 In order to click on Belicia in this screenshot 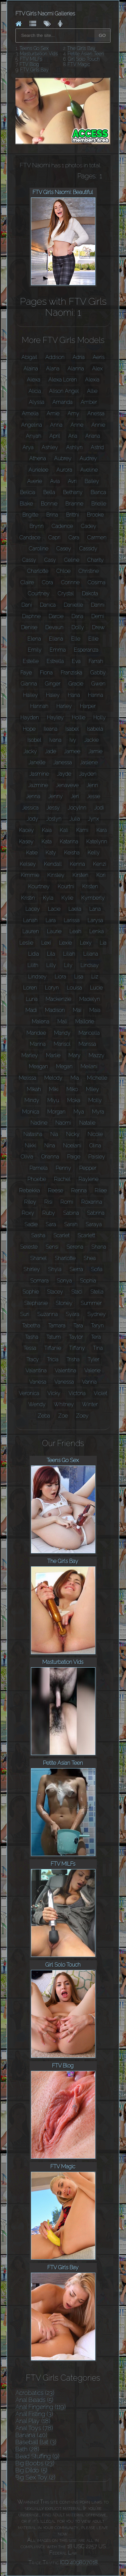, I will do `click(27, 492)`.